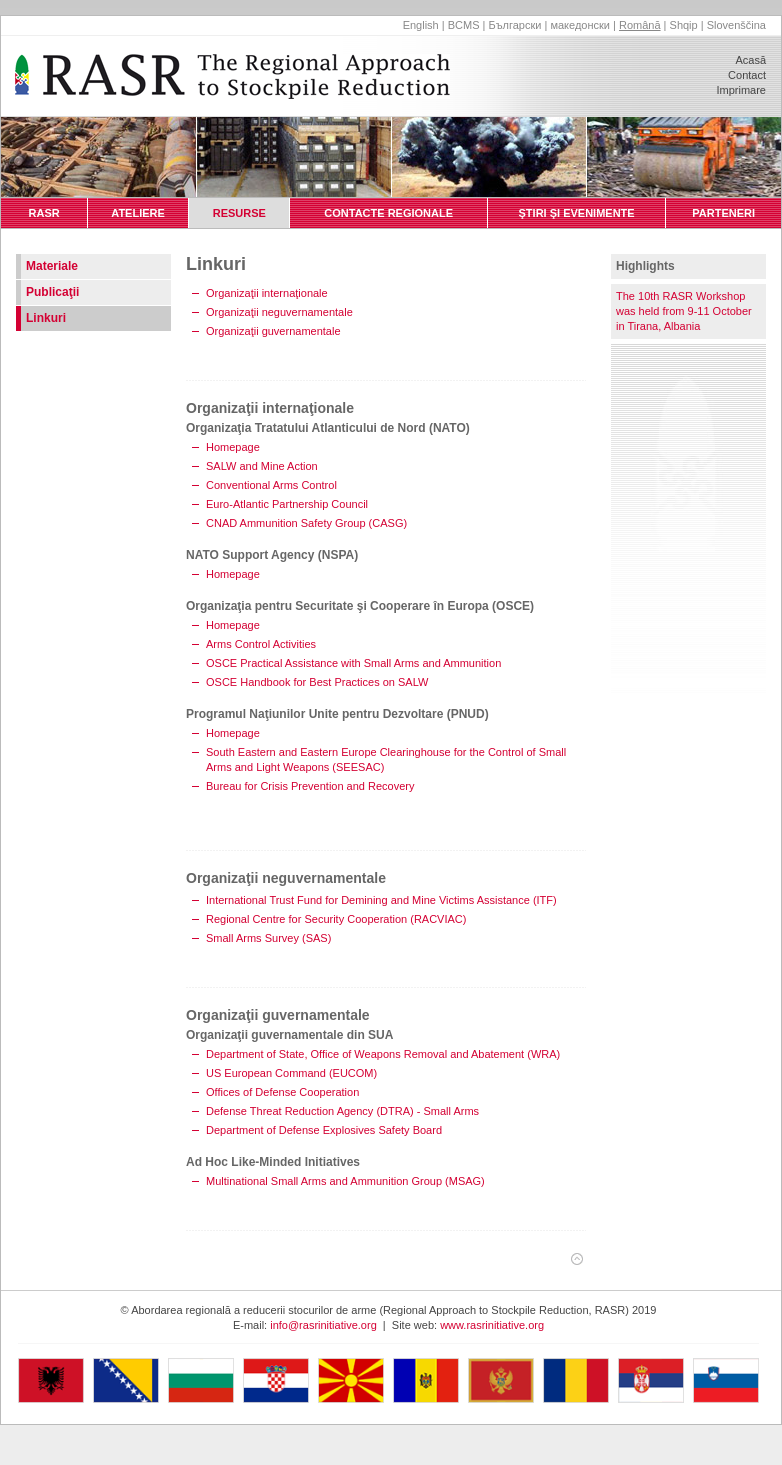 This screenshot has width=782, height=1465. Describe the element at coordinates (514, 25) in the screenshot. I see `Български` at that location.